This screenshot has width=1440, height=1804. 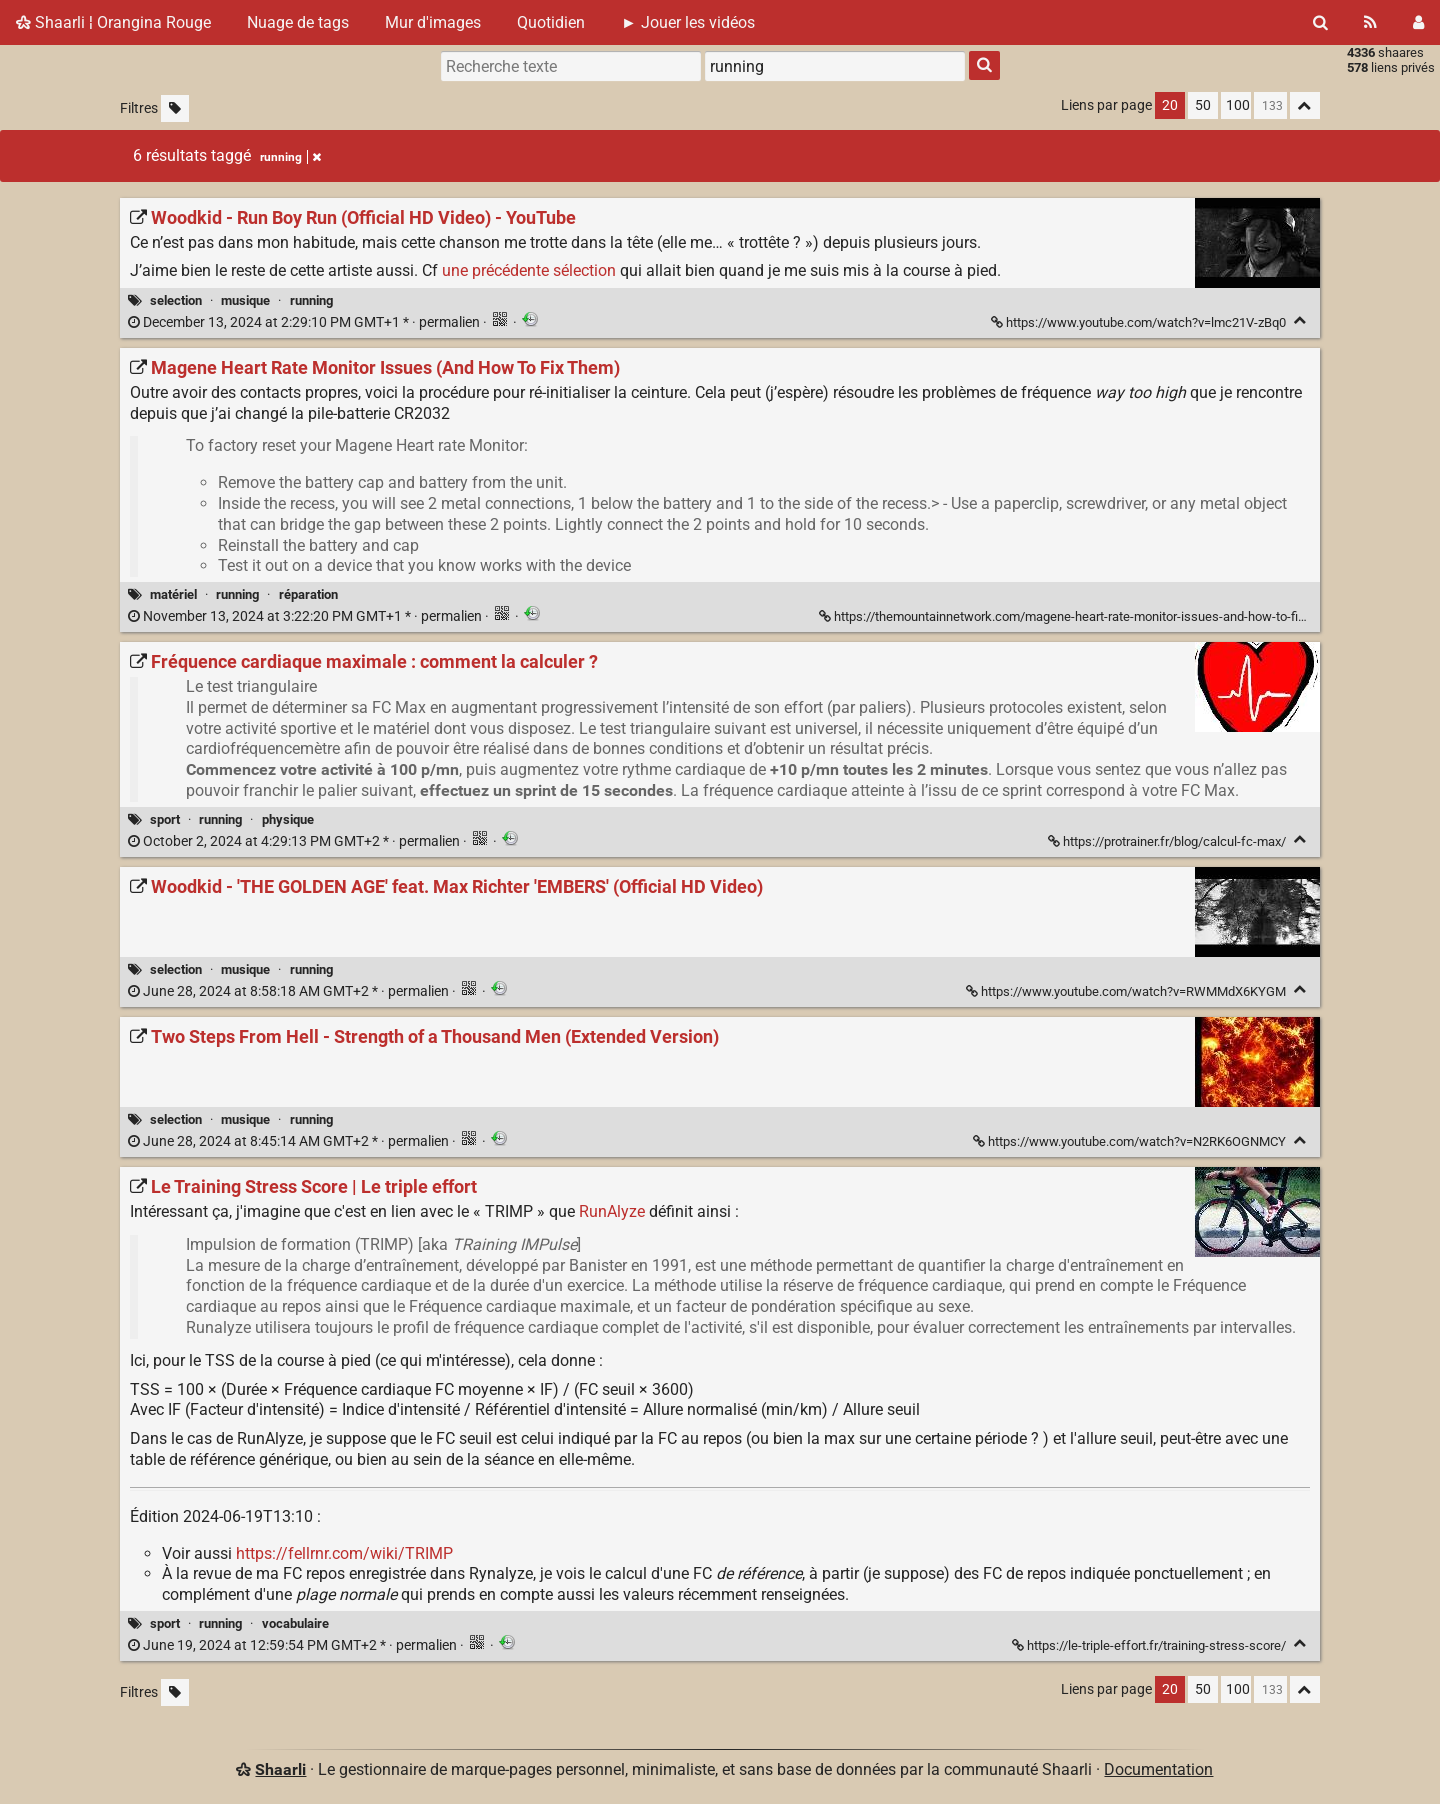 I want to click on 50, so click(x=1203, y=105).